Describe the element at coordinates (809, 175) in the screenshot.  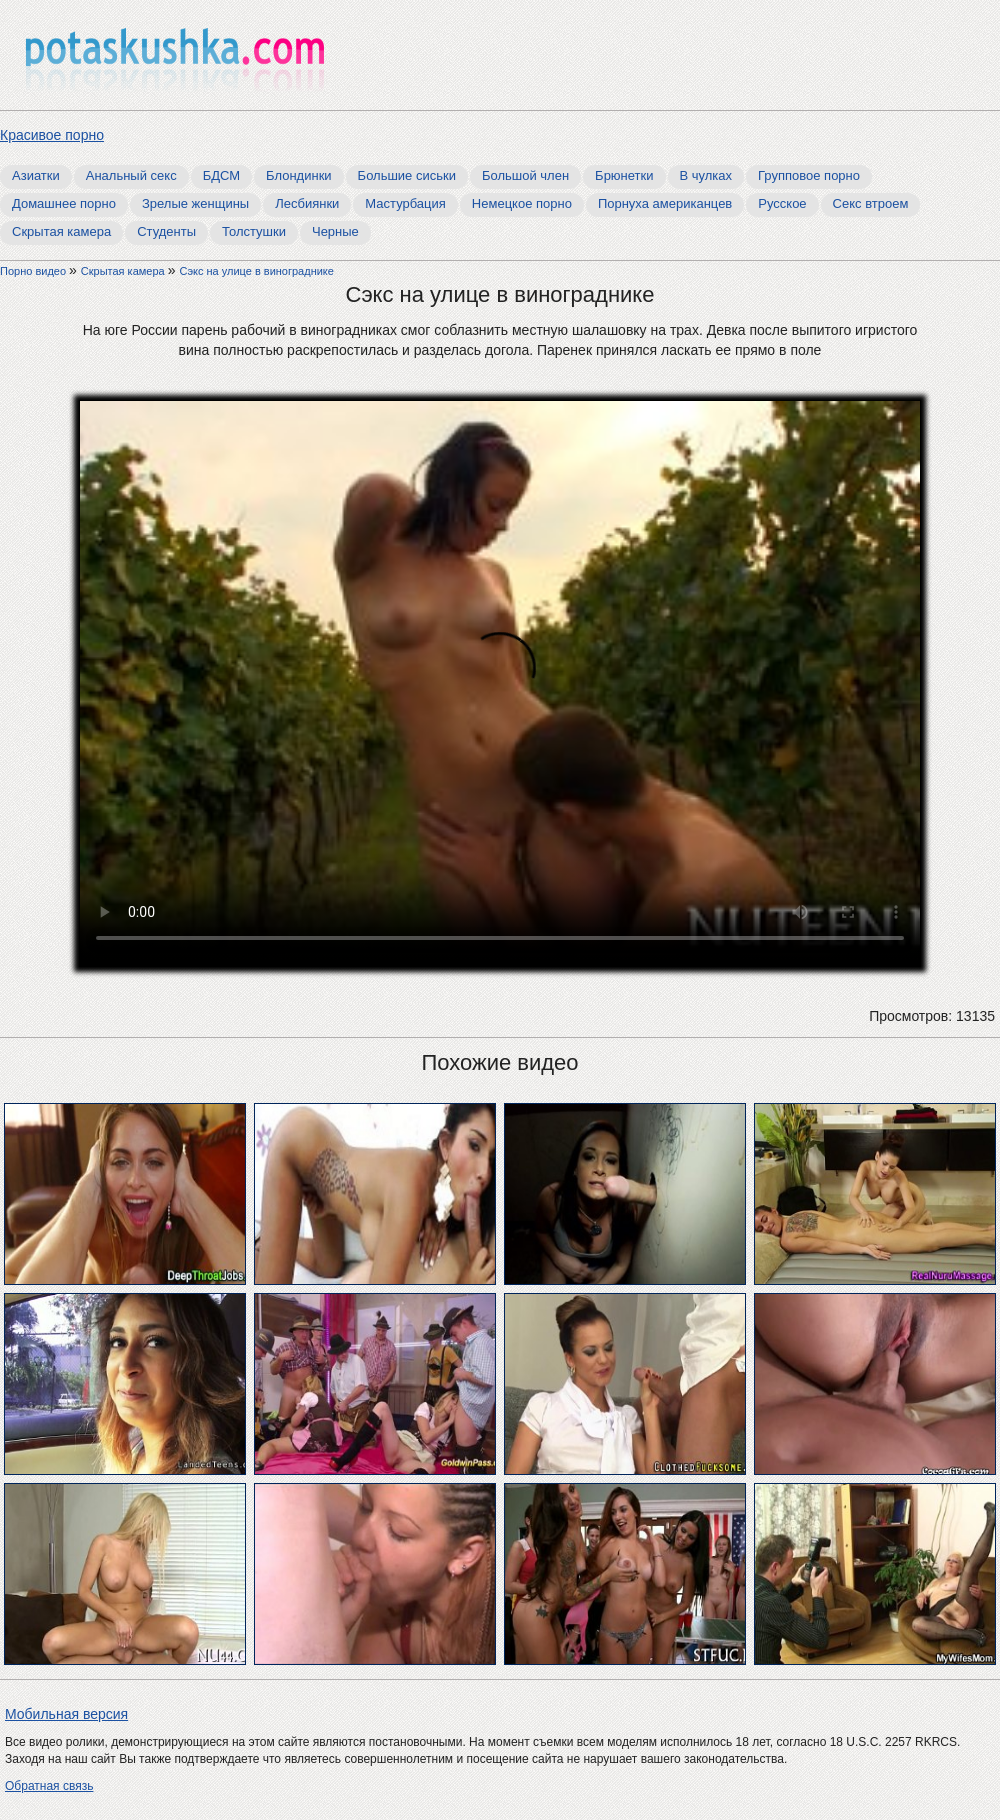
I see `Групповое порно` at that location.